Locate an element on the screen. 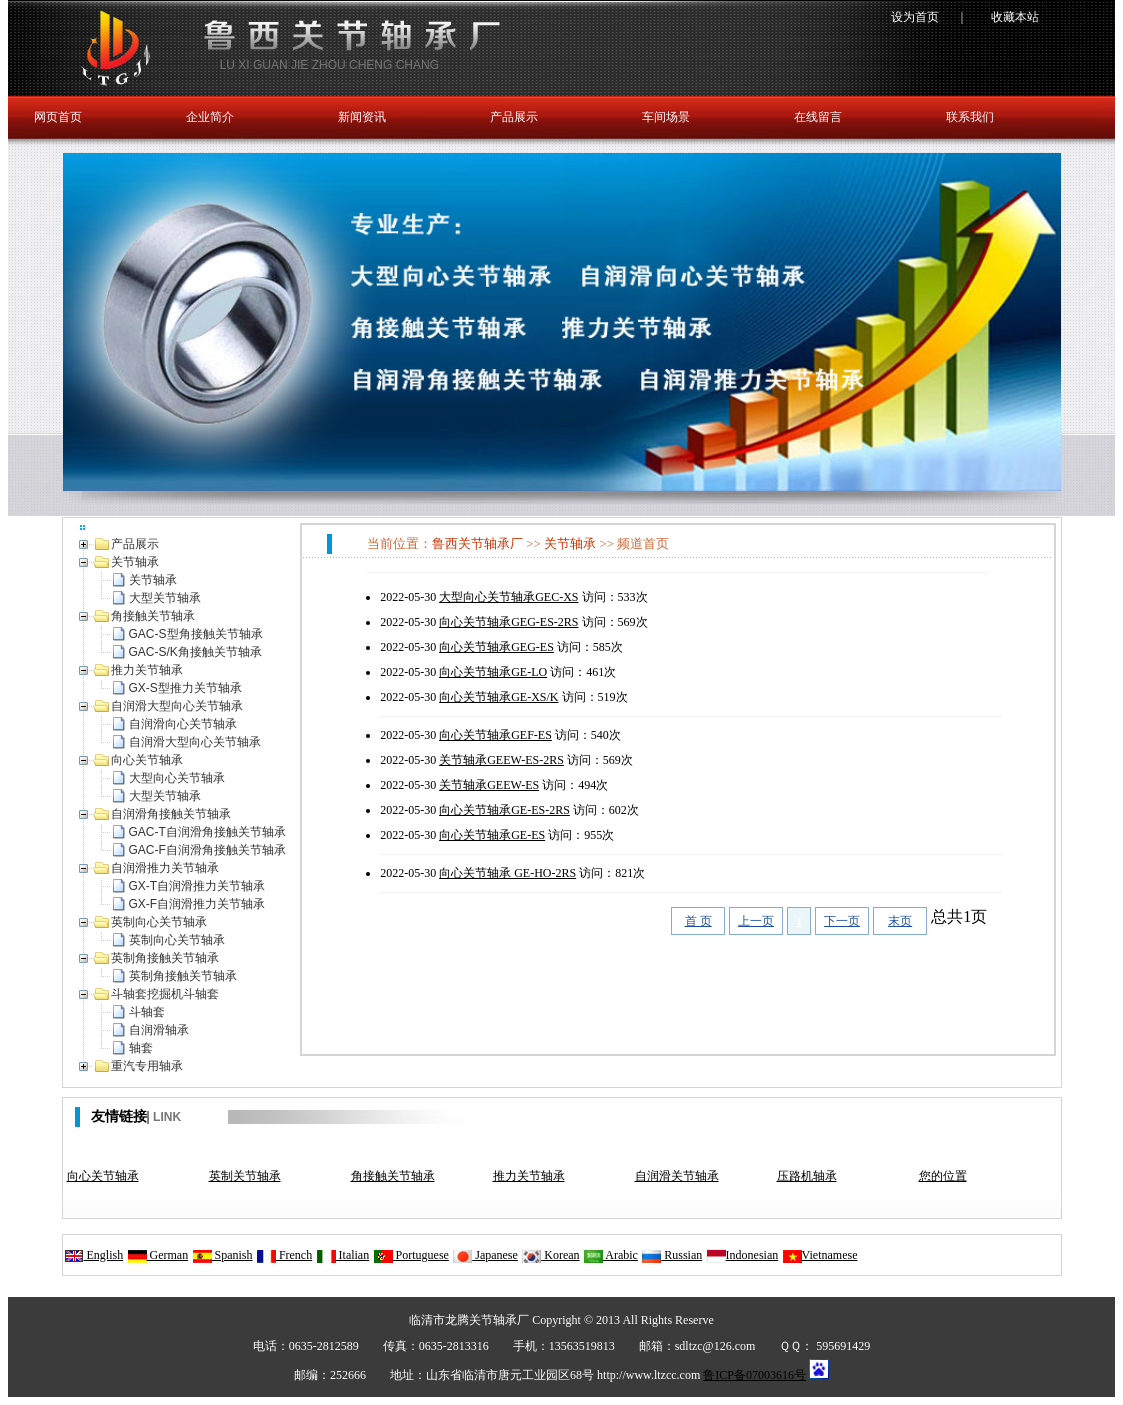 The image size is (1123, 1405). 关节轴承 is located at coordinates (570, 543).